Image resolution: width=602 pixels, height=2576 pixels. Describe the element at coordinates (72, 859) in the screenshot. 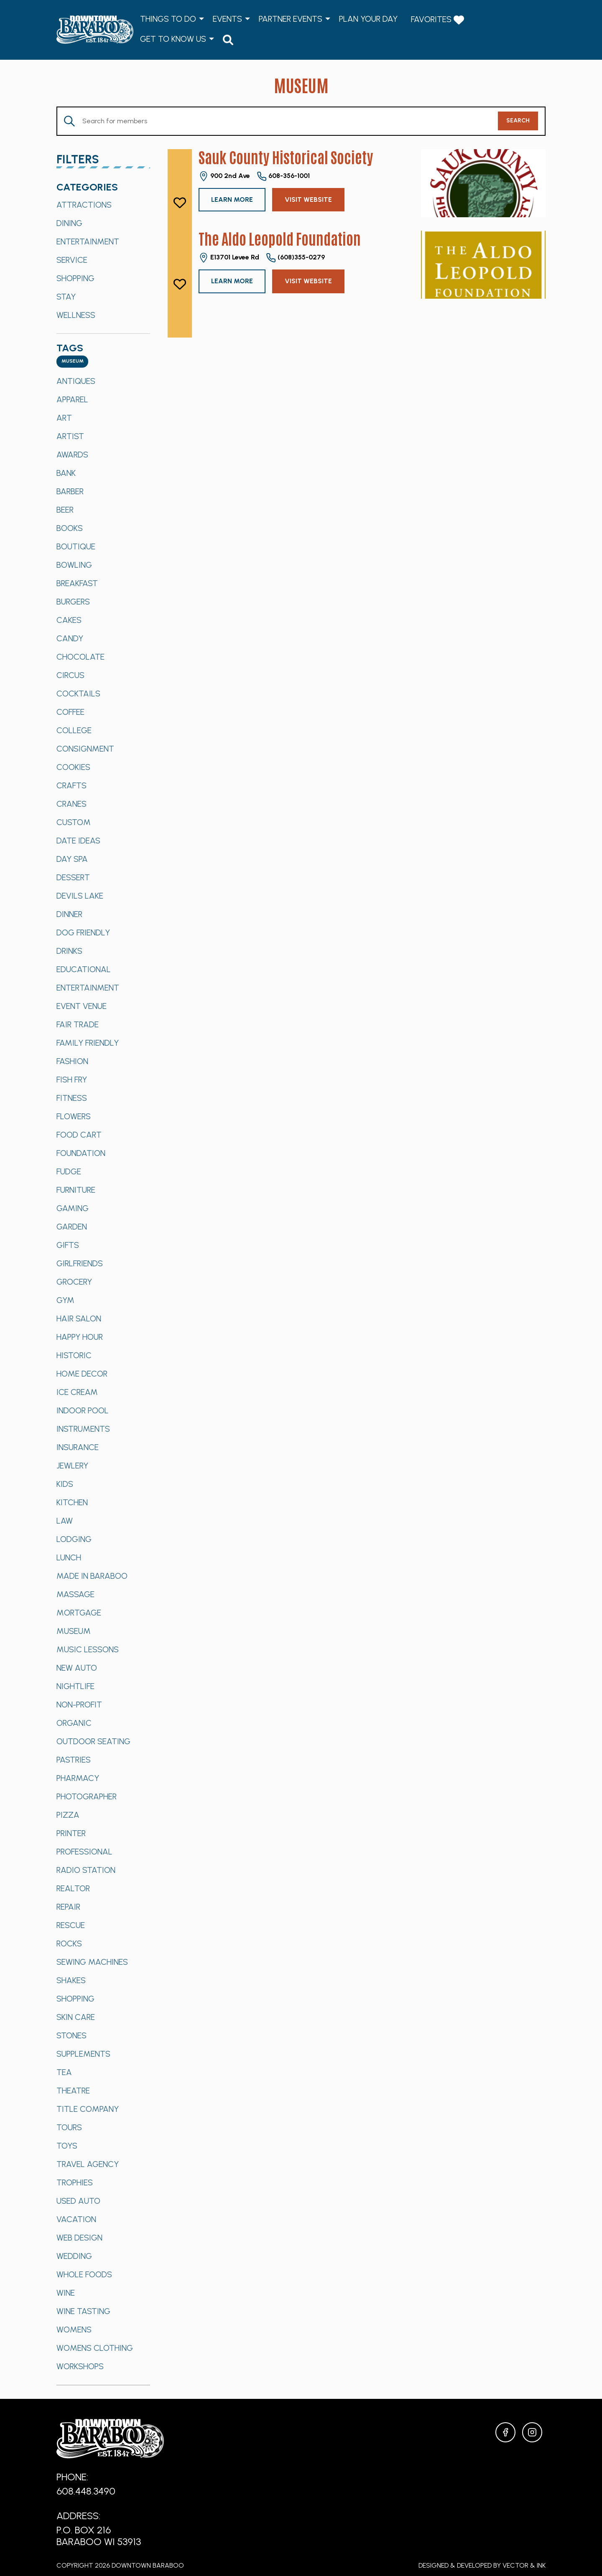

I see `Day Spa` at that location.